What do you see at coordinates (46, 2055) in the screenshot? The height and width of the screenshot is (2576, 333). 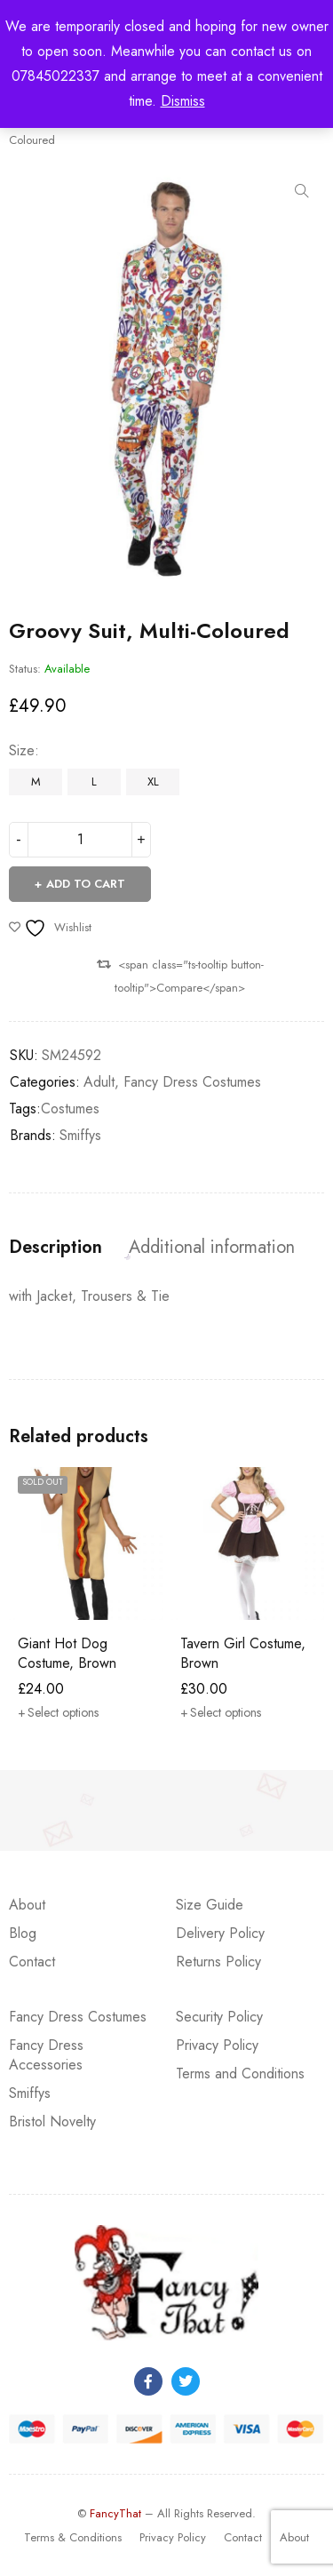 I see `Fancy Dress Accessories` at bounding box center [46, 2055].